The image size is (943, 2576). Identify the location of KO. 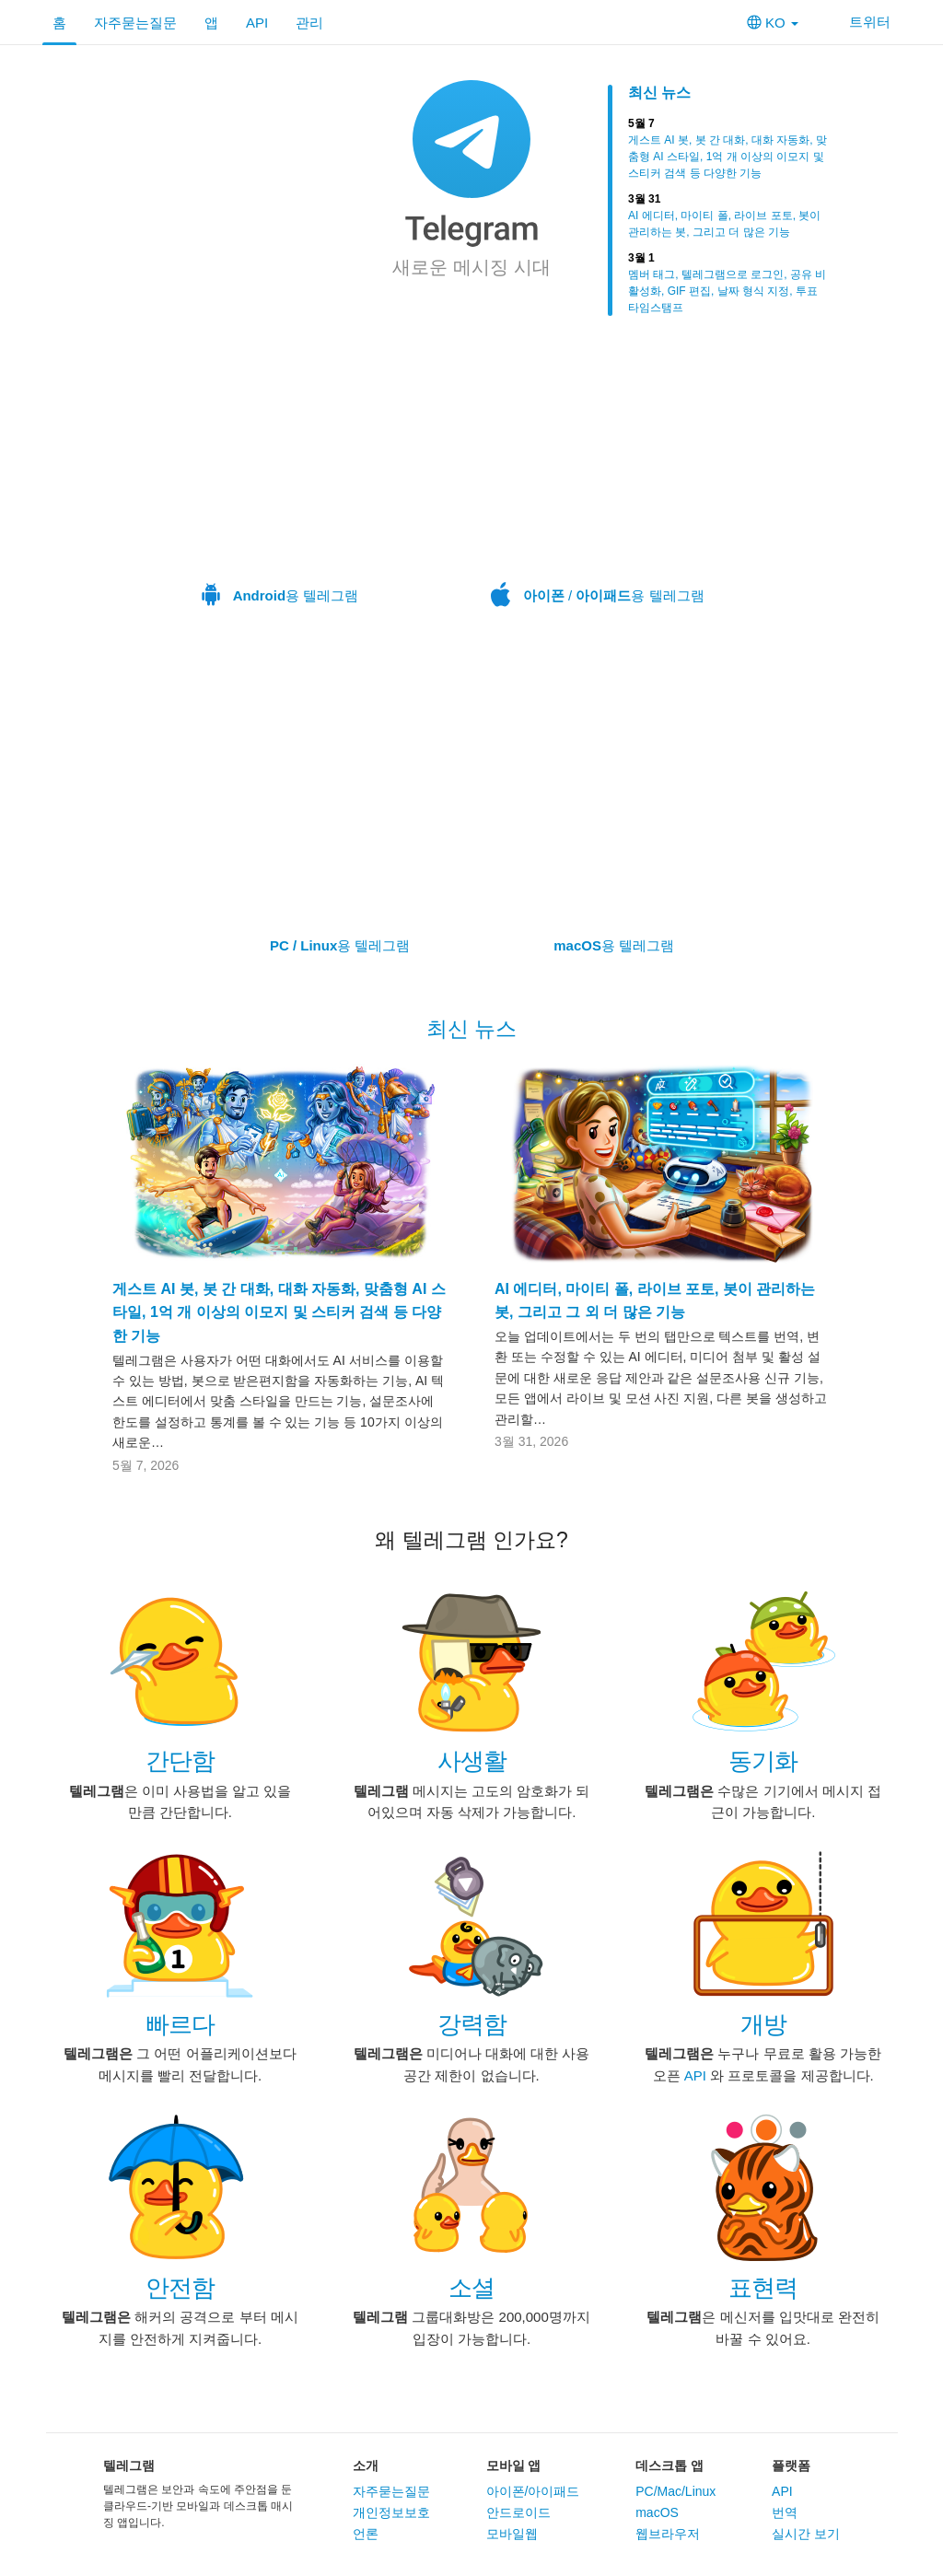
(772, 22).